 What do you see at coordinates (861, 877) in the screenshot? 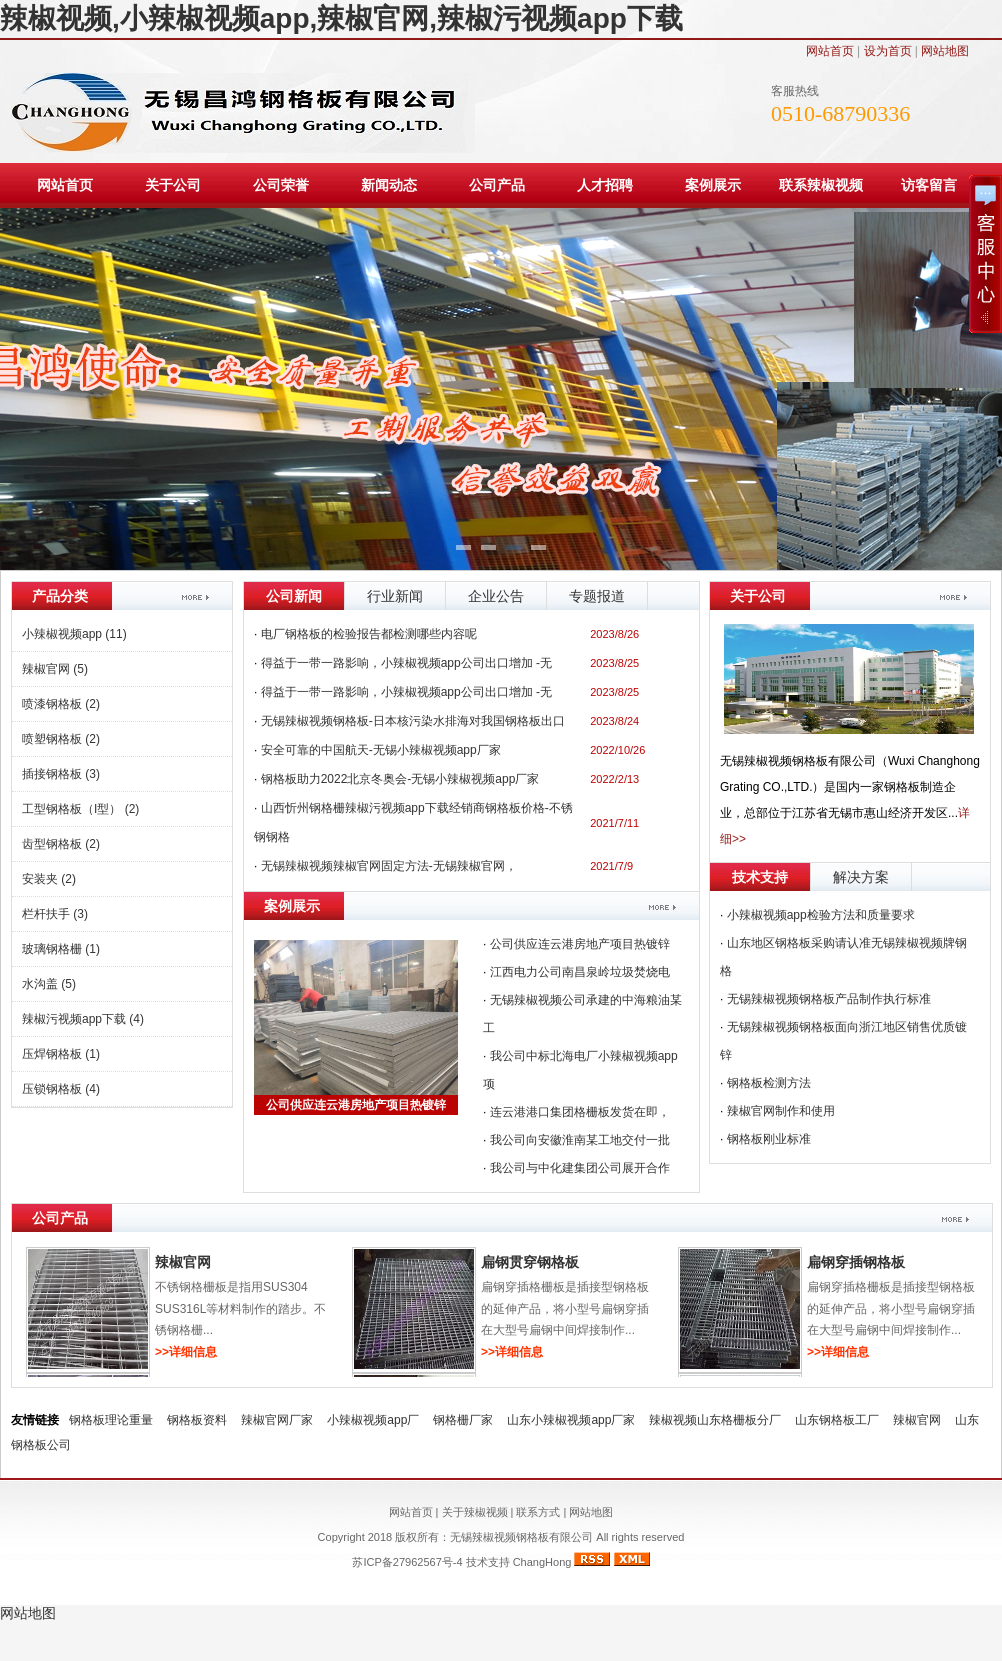
I see `解决方案` at bounding box center [861, 877].